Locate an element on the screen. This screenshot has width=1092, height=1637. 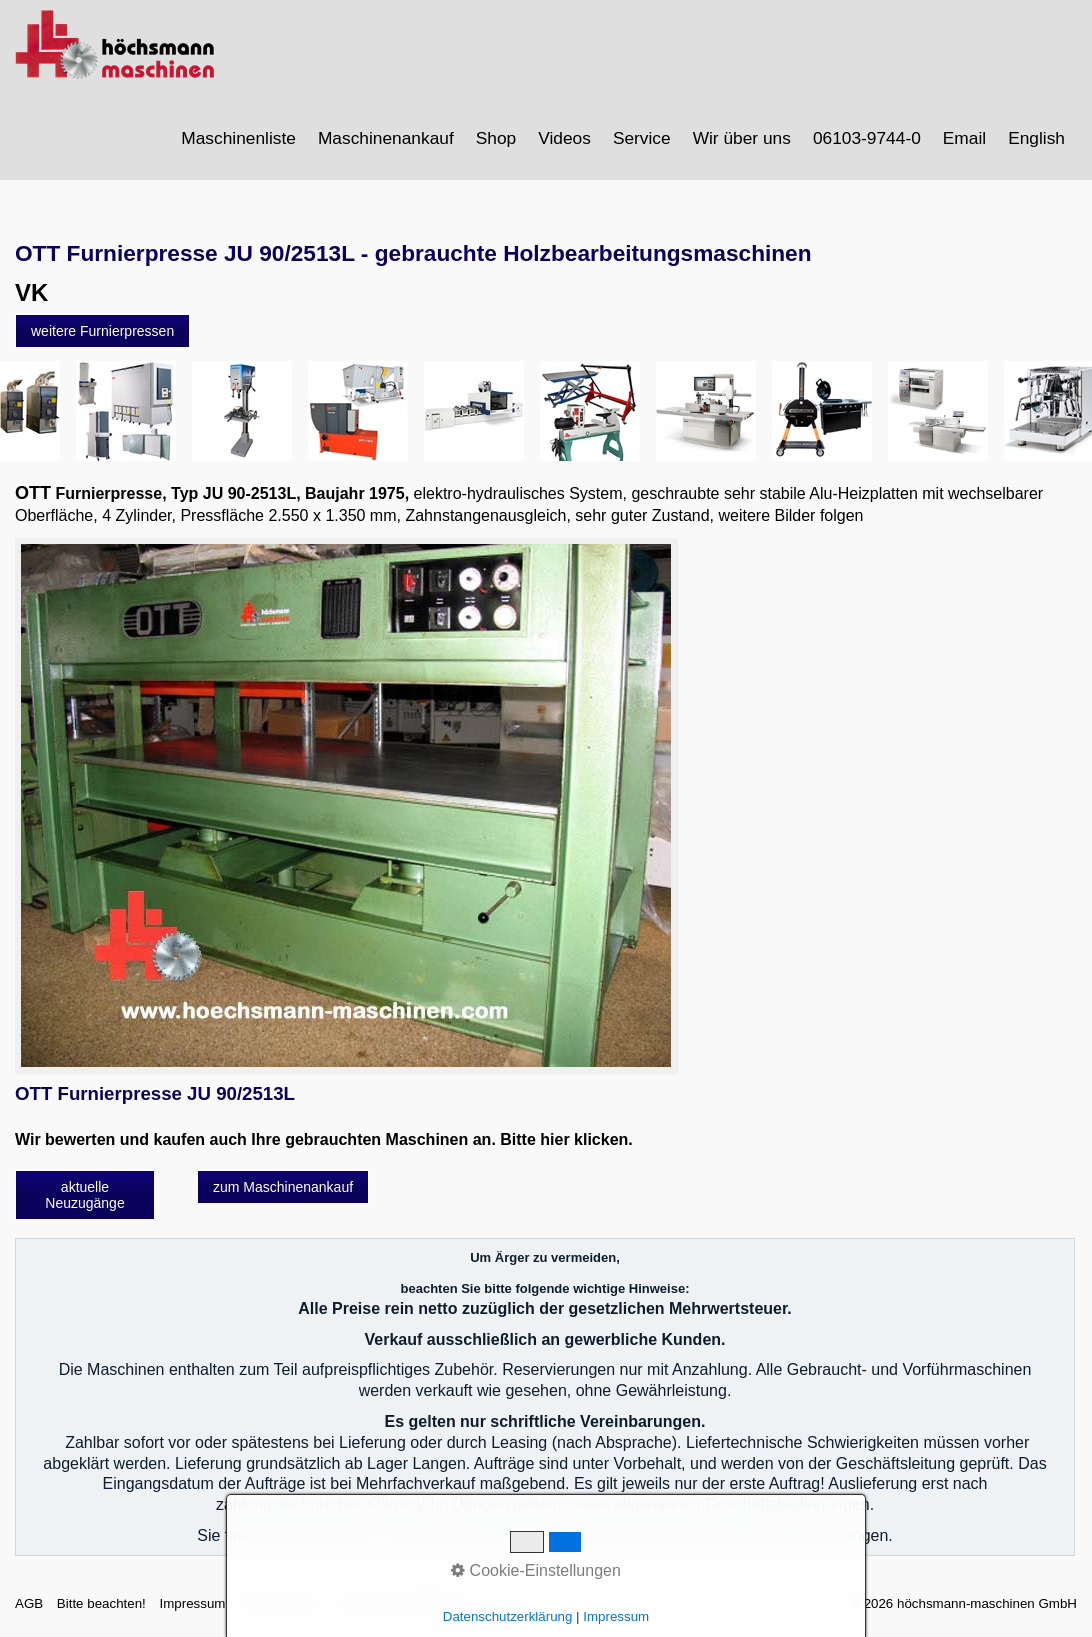
Wir über uns is located at coordinates (742, 138).